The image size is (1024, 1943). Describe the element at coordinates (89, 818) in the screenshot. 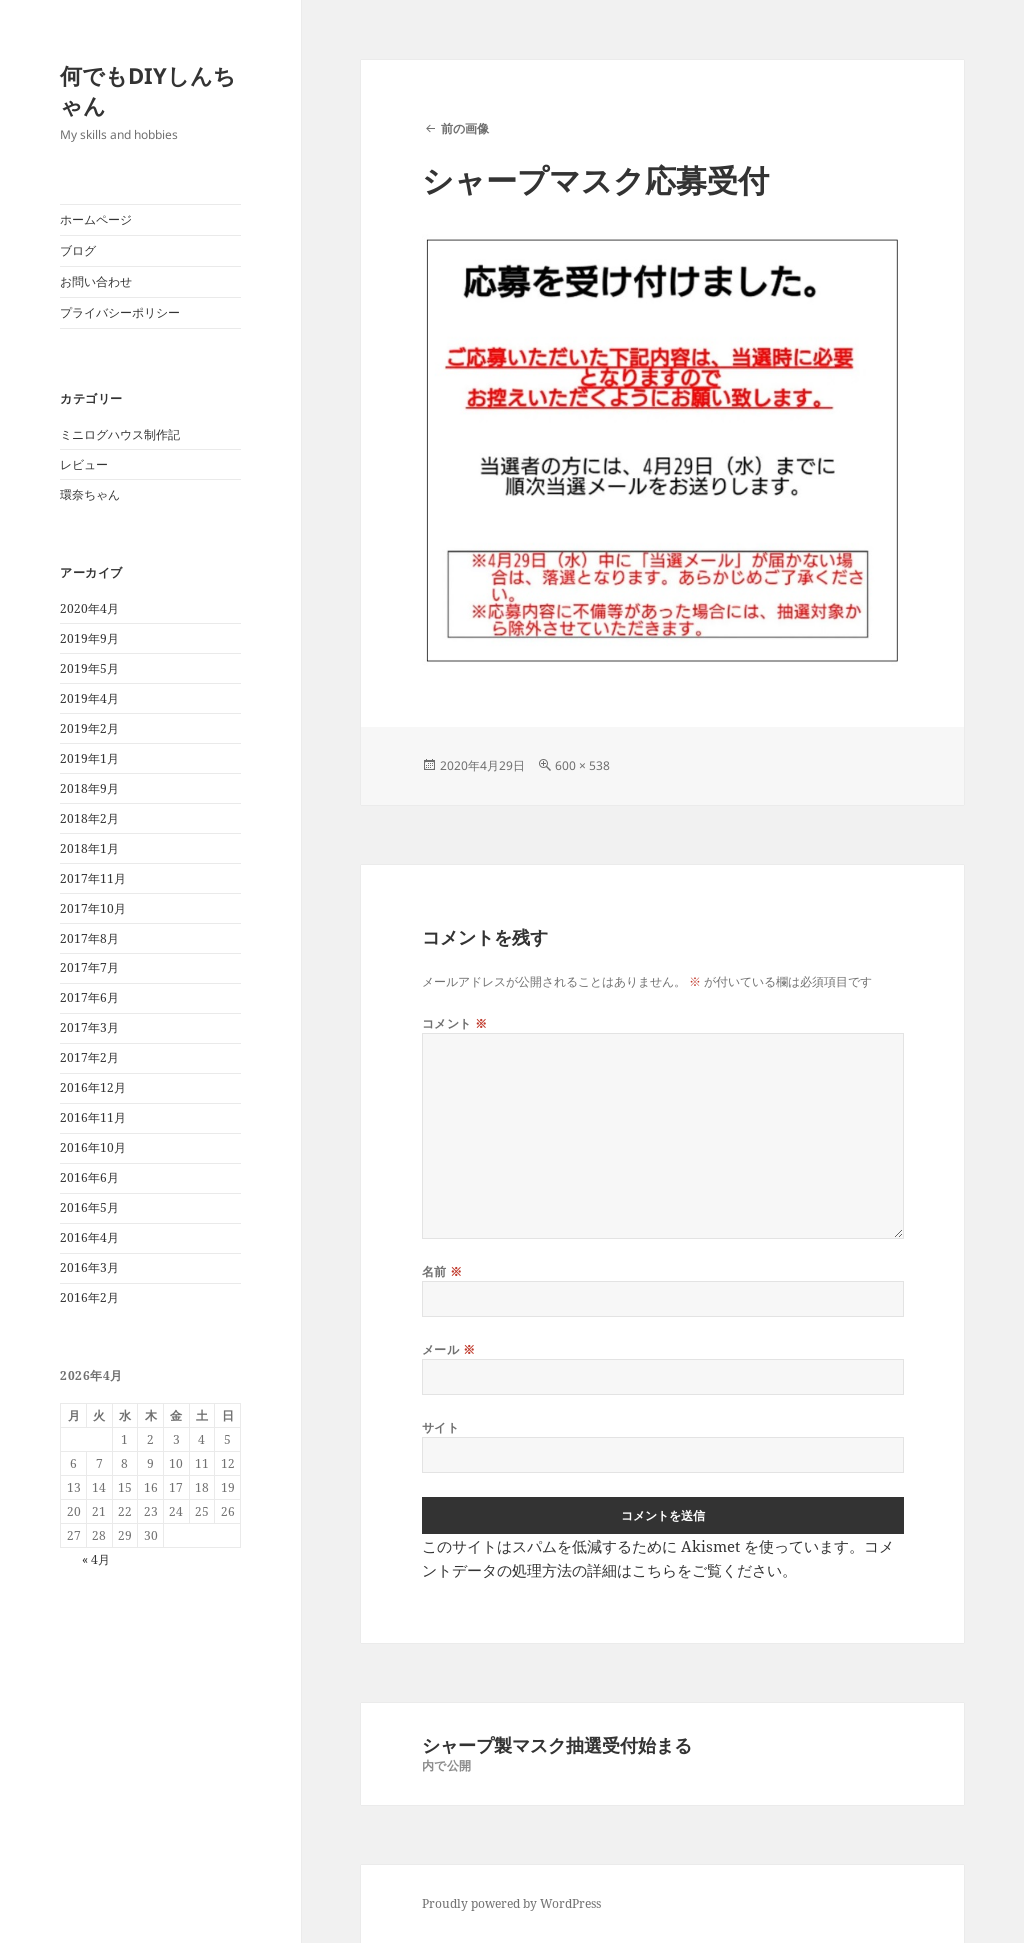

I see `2018年2月` at that location.